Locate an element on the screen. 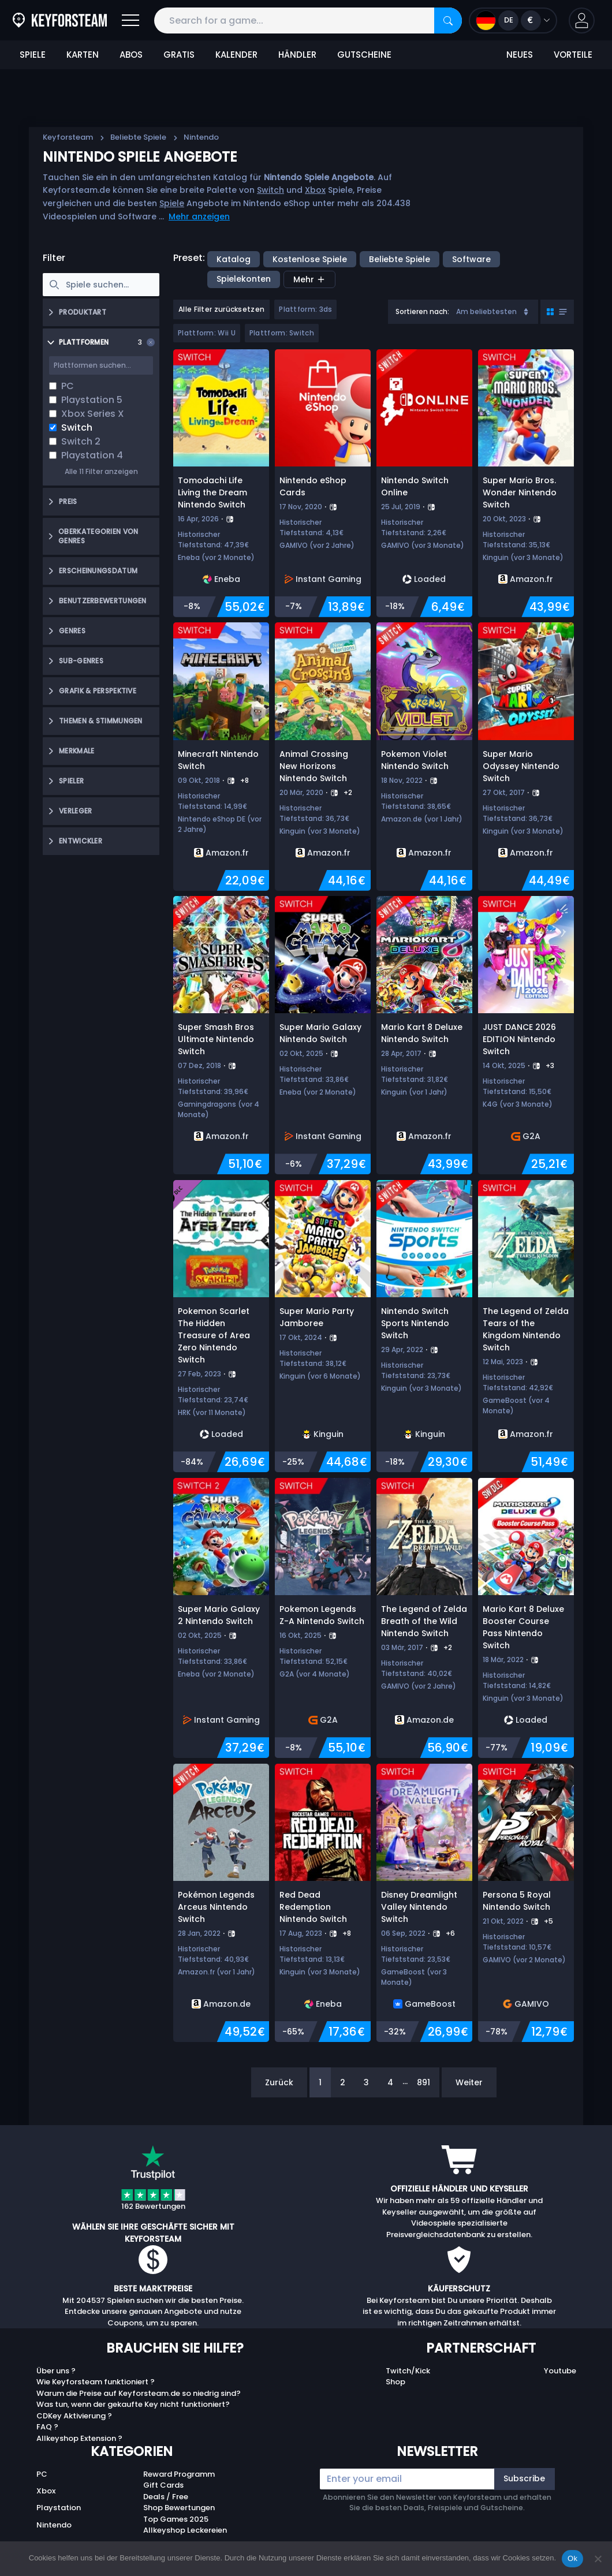 Image resolution: width=612 pixels, height=2576 pixels. [Mario Kart 8 Deluxe Booster Course Pass Nintendo Switch] is located at coordinates (526, 1618).